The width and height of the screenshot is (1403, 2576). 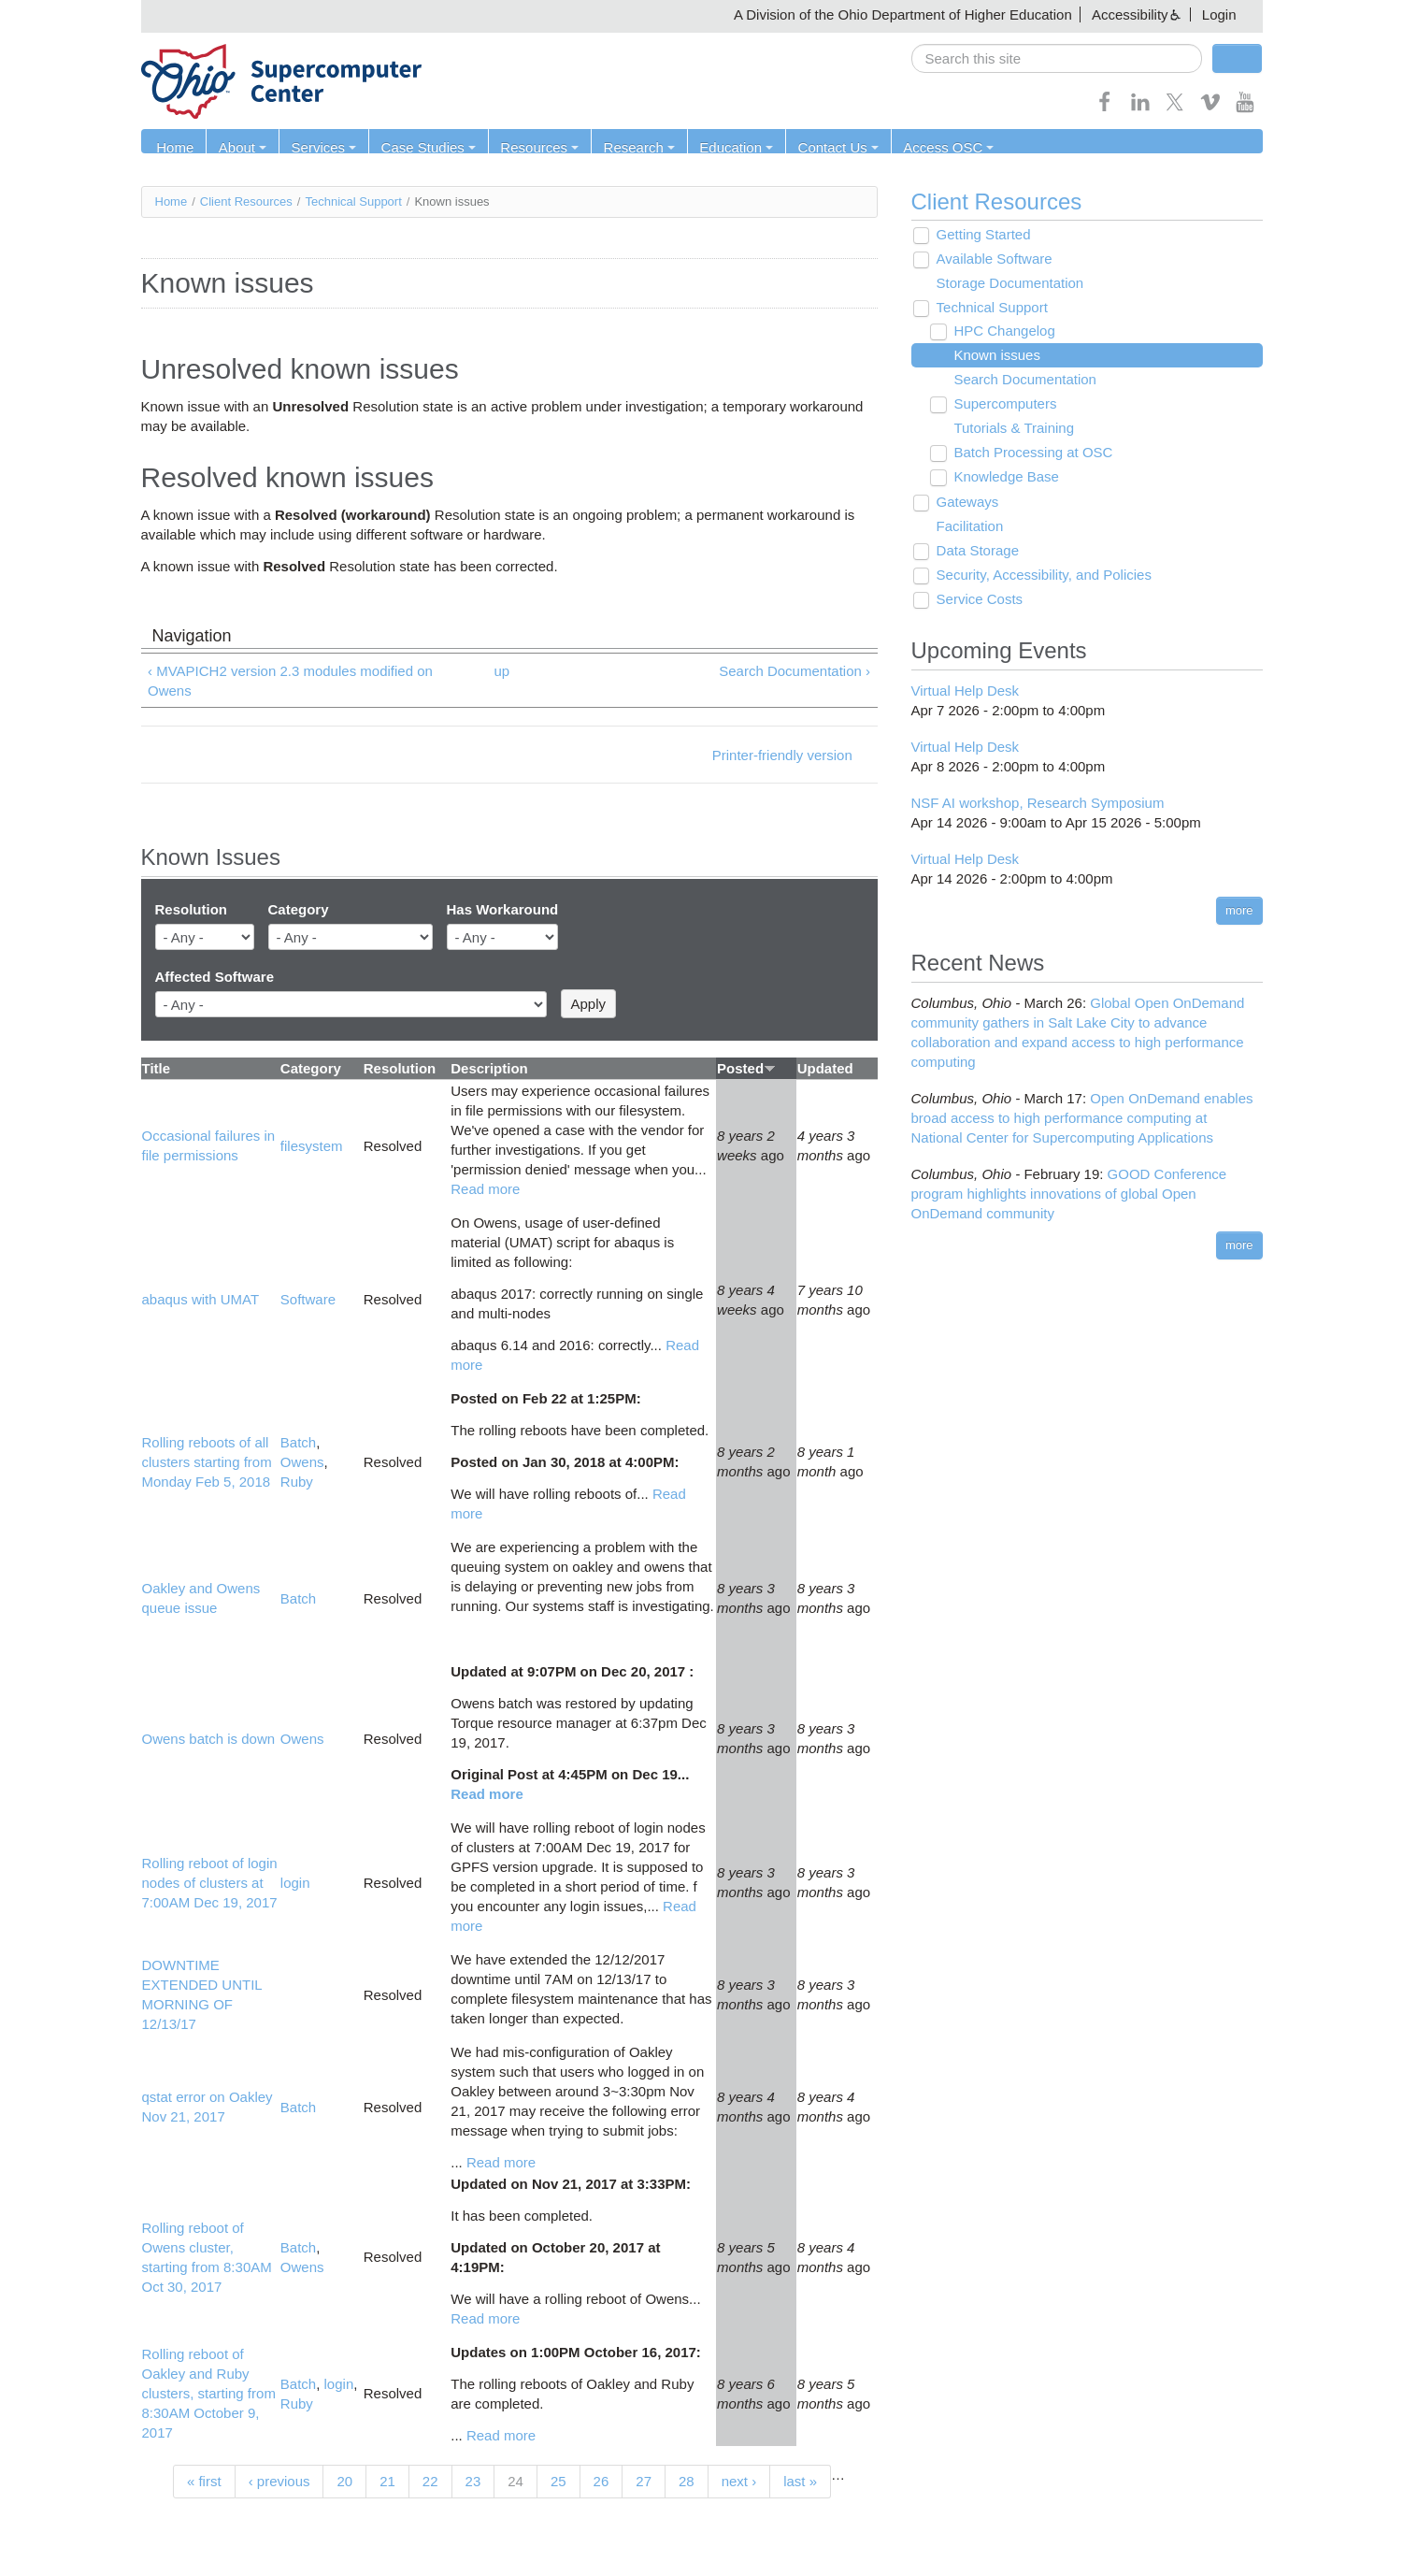 What do you see at coordinates (246, 201) in the screenshot?
I see `Client Resources` at bounding box center [246, 201].